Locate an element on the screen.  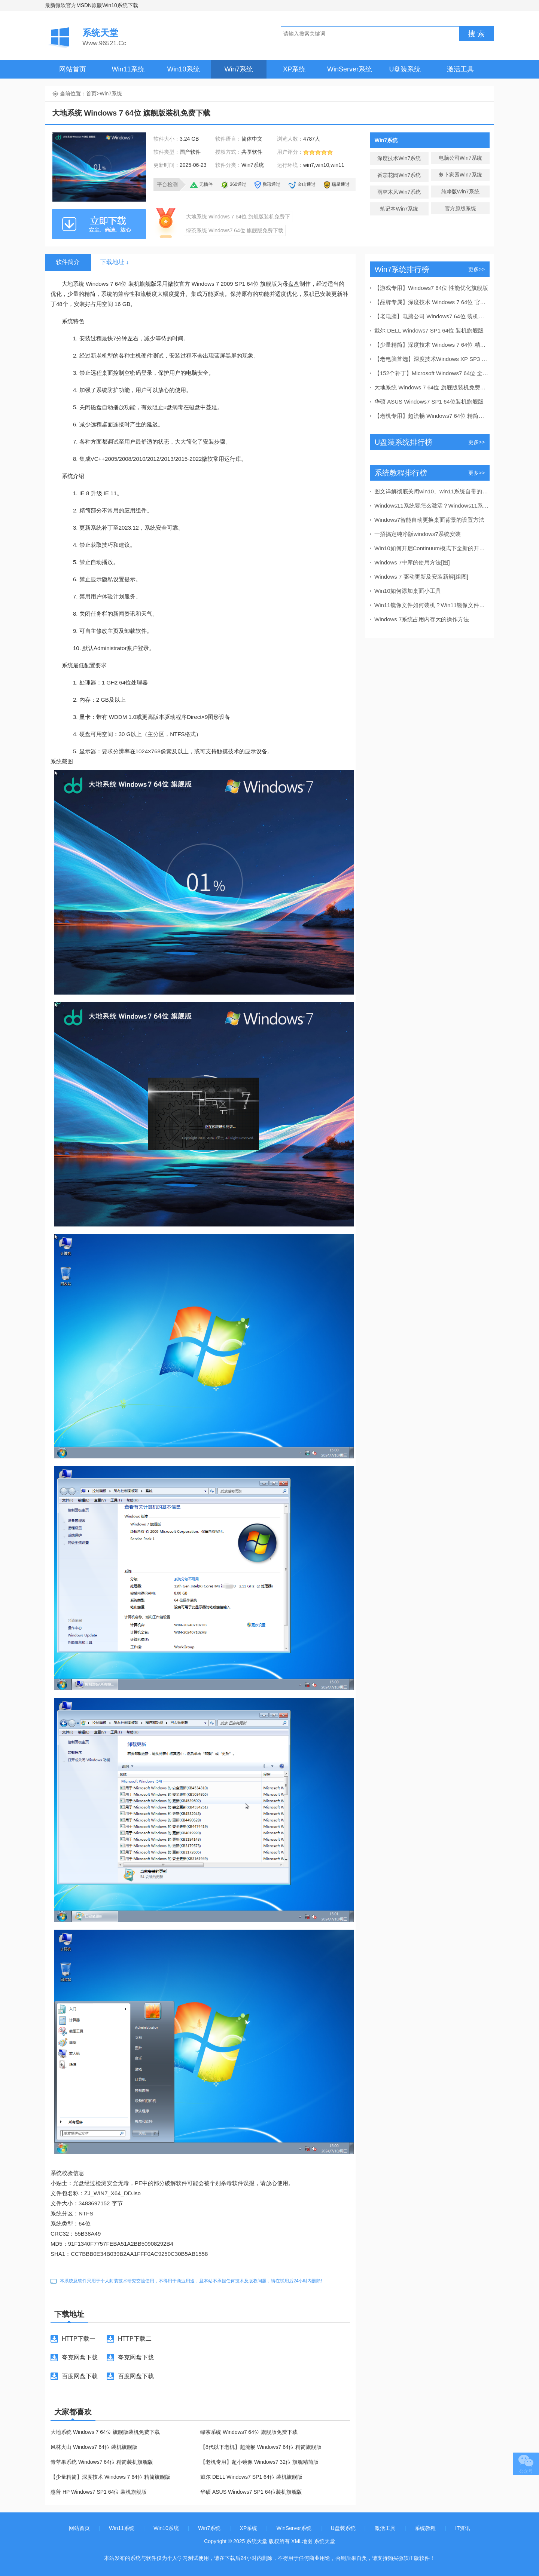
戴尔 DELL Windows7 SP1 64位 装机旗舰版 is located at coordinates (251, 2477).